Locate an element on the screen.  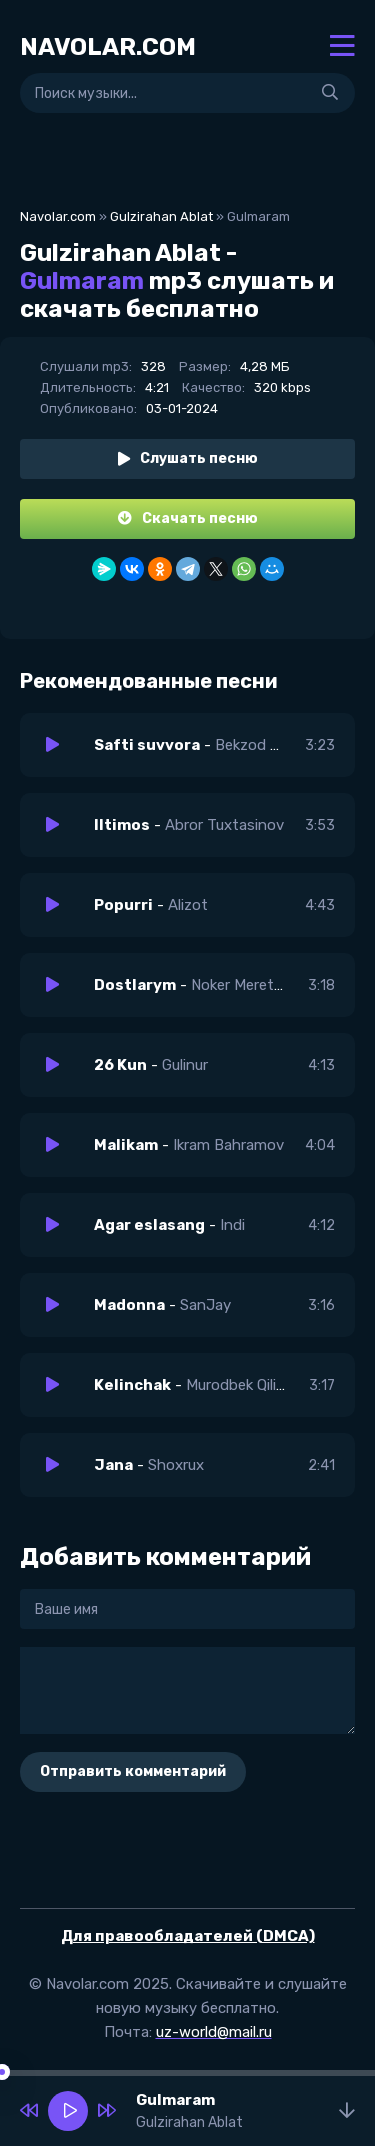
Скачать песню is located at coordinates (188, 518).